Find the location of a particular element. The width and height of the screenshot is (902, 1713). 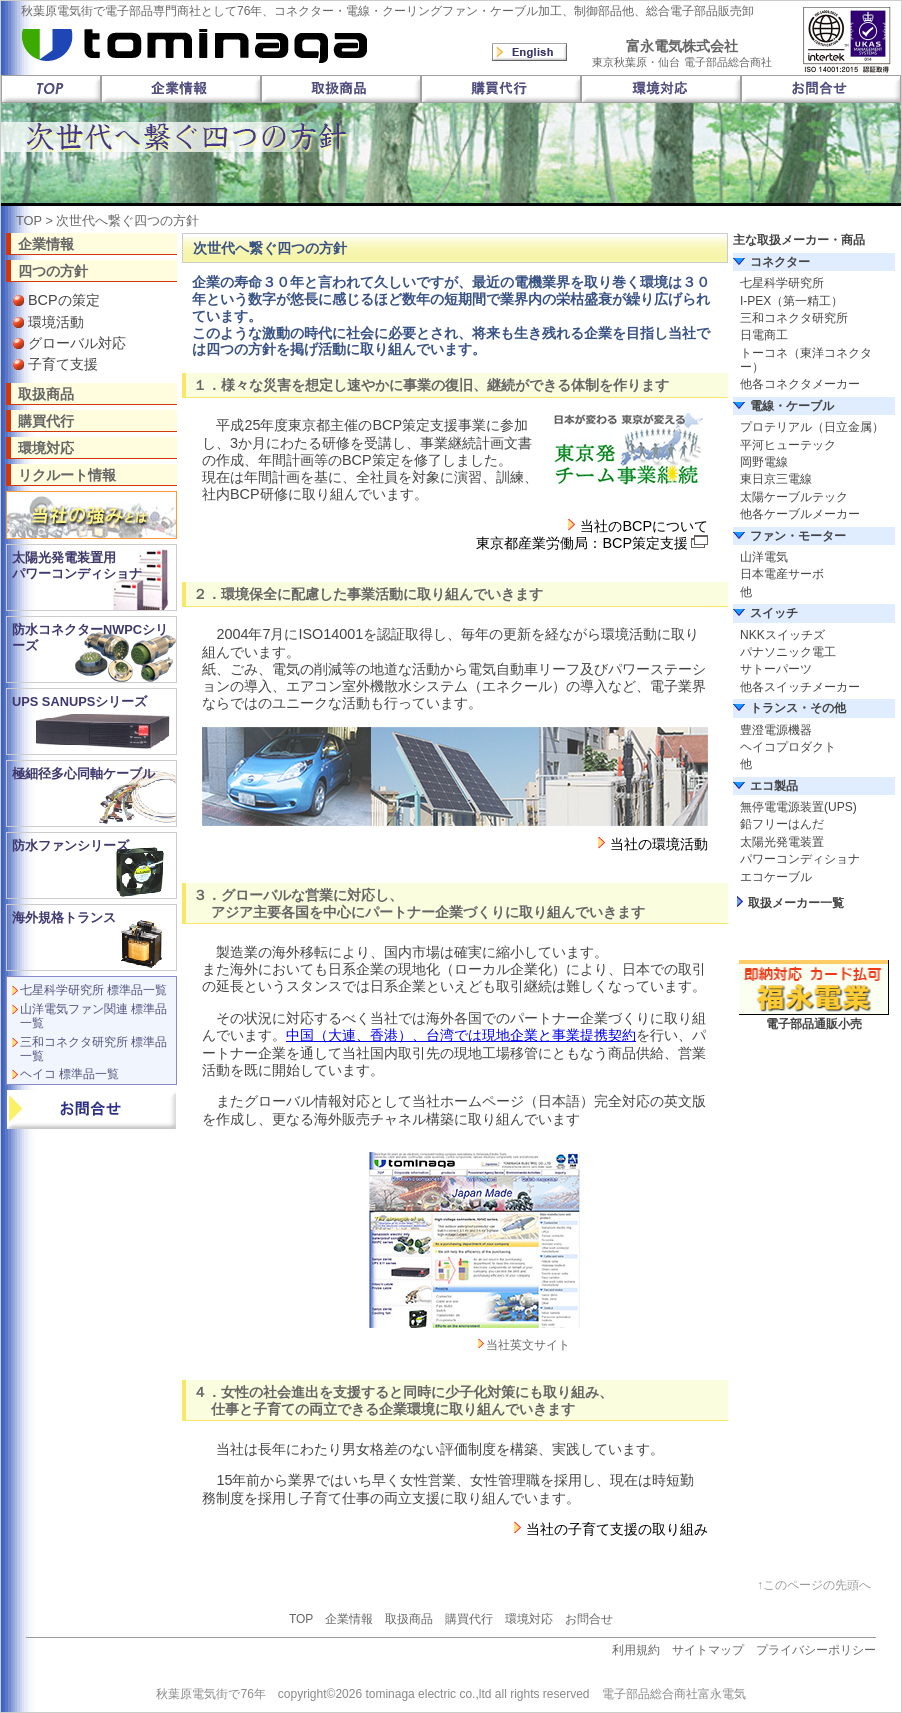

BCPの策定 is located at coordinates (64, 300).